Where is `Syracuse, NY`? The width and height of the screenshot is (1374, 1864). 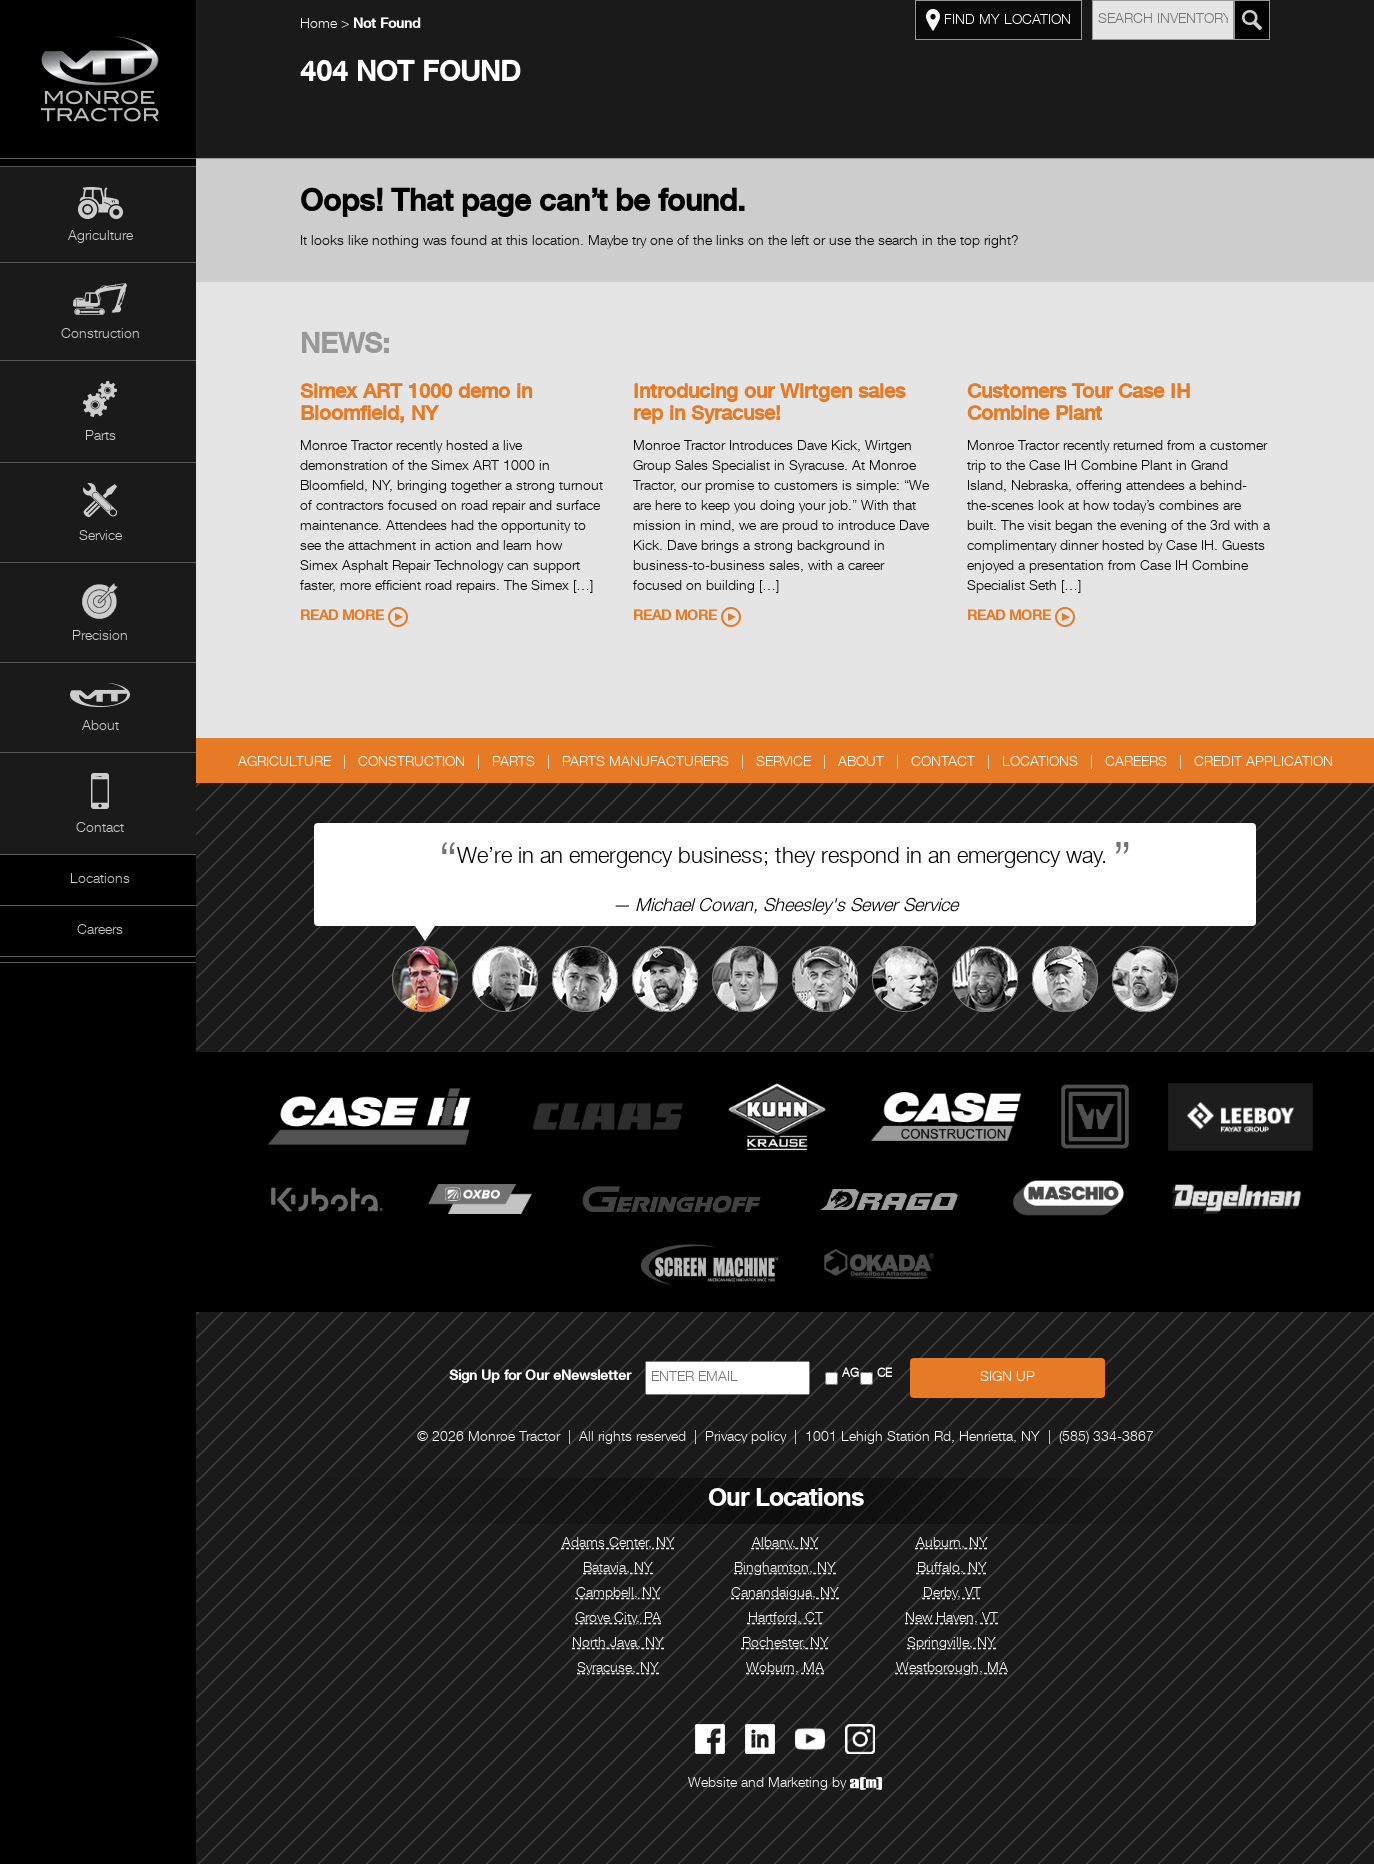 Syracuse, NY is located at coordinates (620, 1669).